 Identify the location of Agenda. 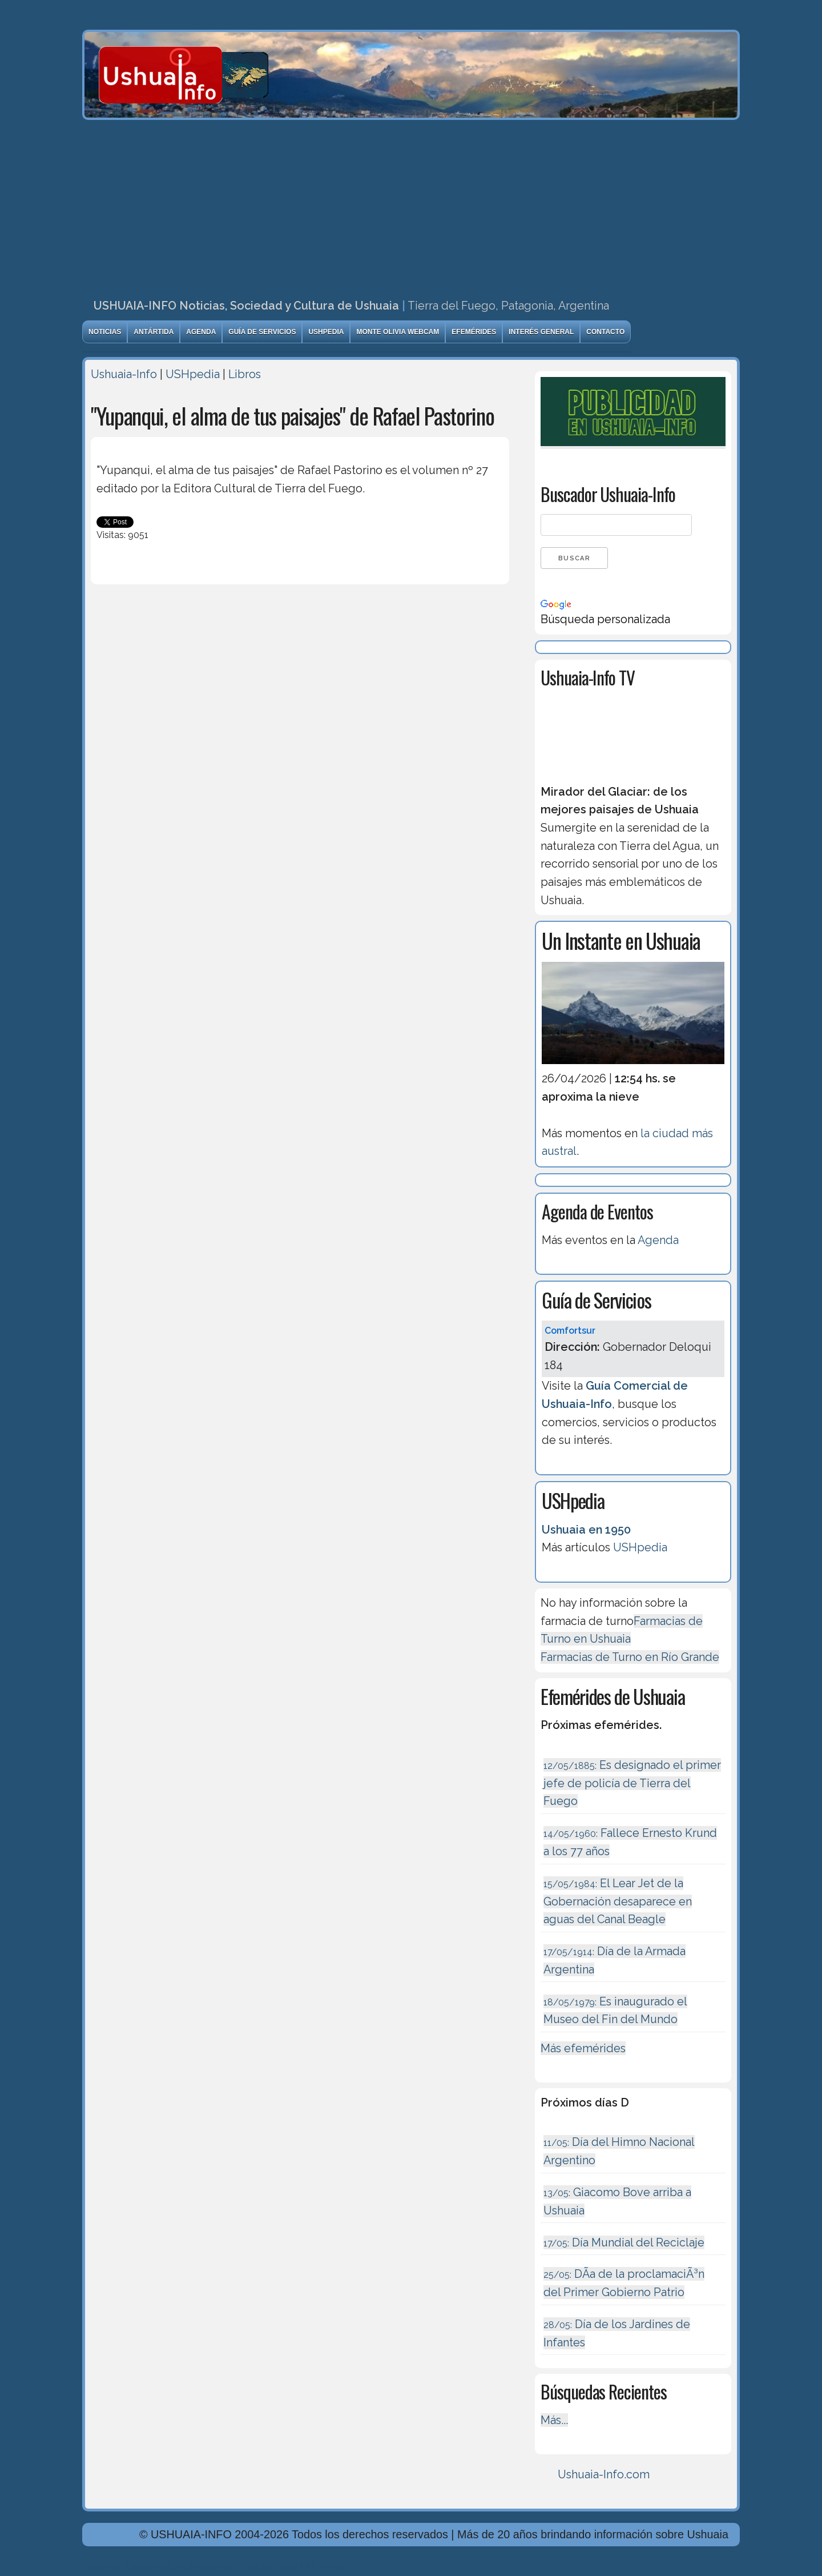
(201, 332).